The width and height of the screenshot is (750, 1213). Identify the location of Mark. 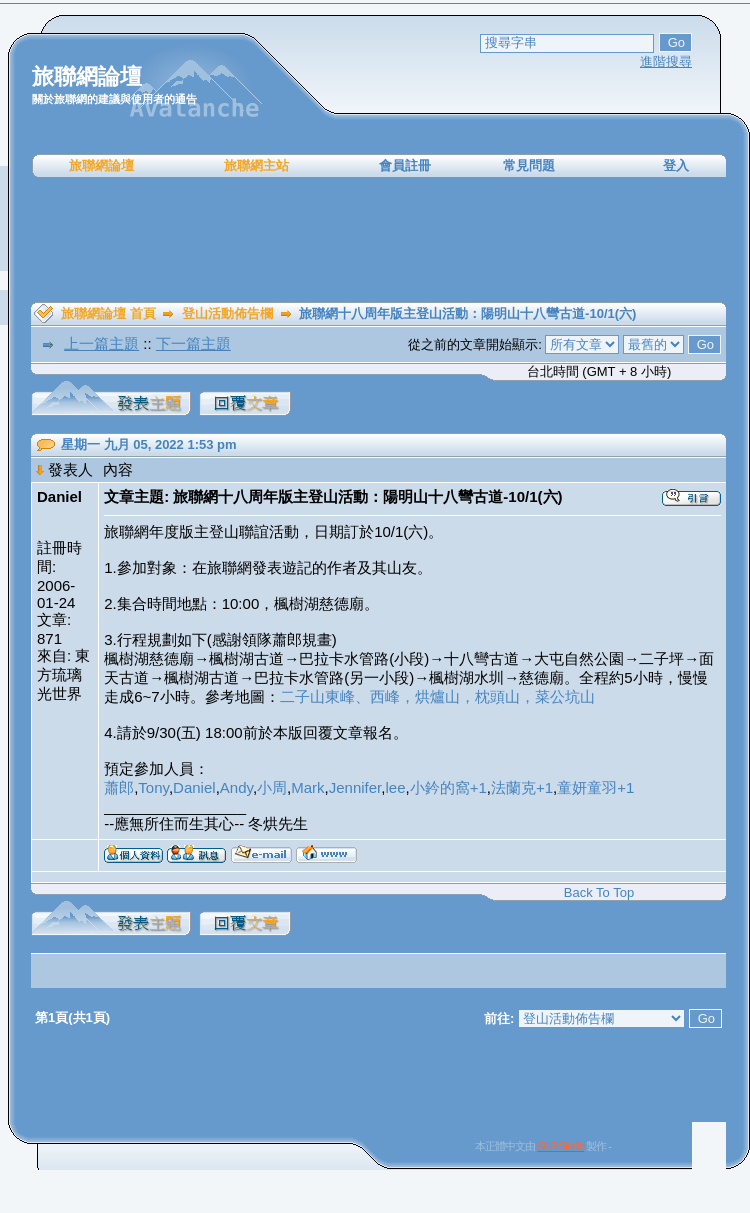
(307, 787).